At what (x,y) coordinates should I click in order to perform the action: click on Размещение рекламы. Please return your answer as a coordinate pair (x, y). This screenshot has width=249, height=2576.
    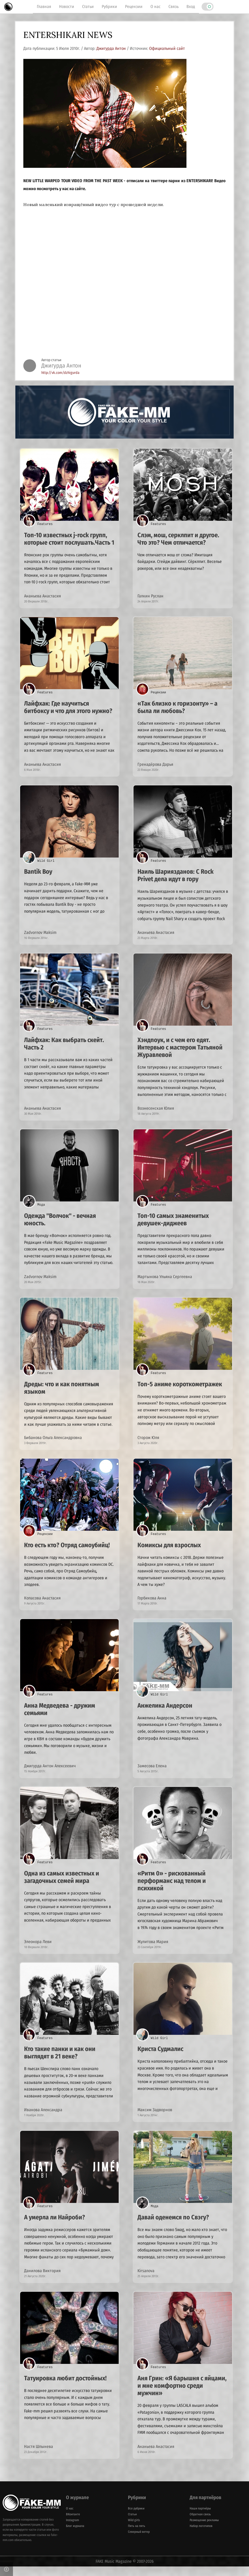
    Looking at the image, I should click on (204, 2529).